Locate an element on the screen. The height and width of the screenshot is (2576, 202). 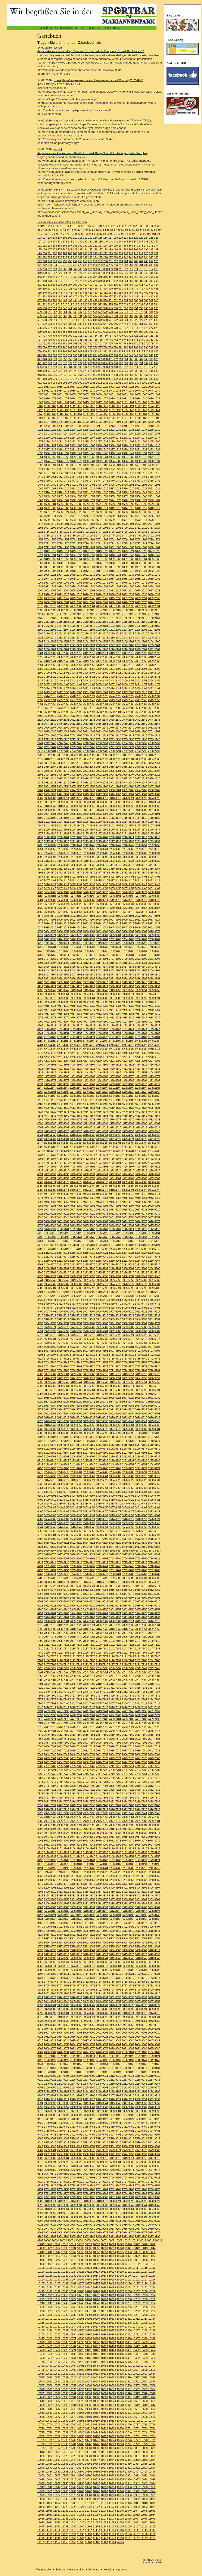
3148 is located at coordinates (92, 825).